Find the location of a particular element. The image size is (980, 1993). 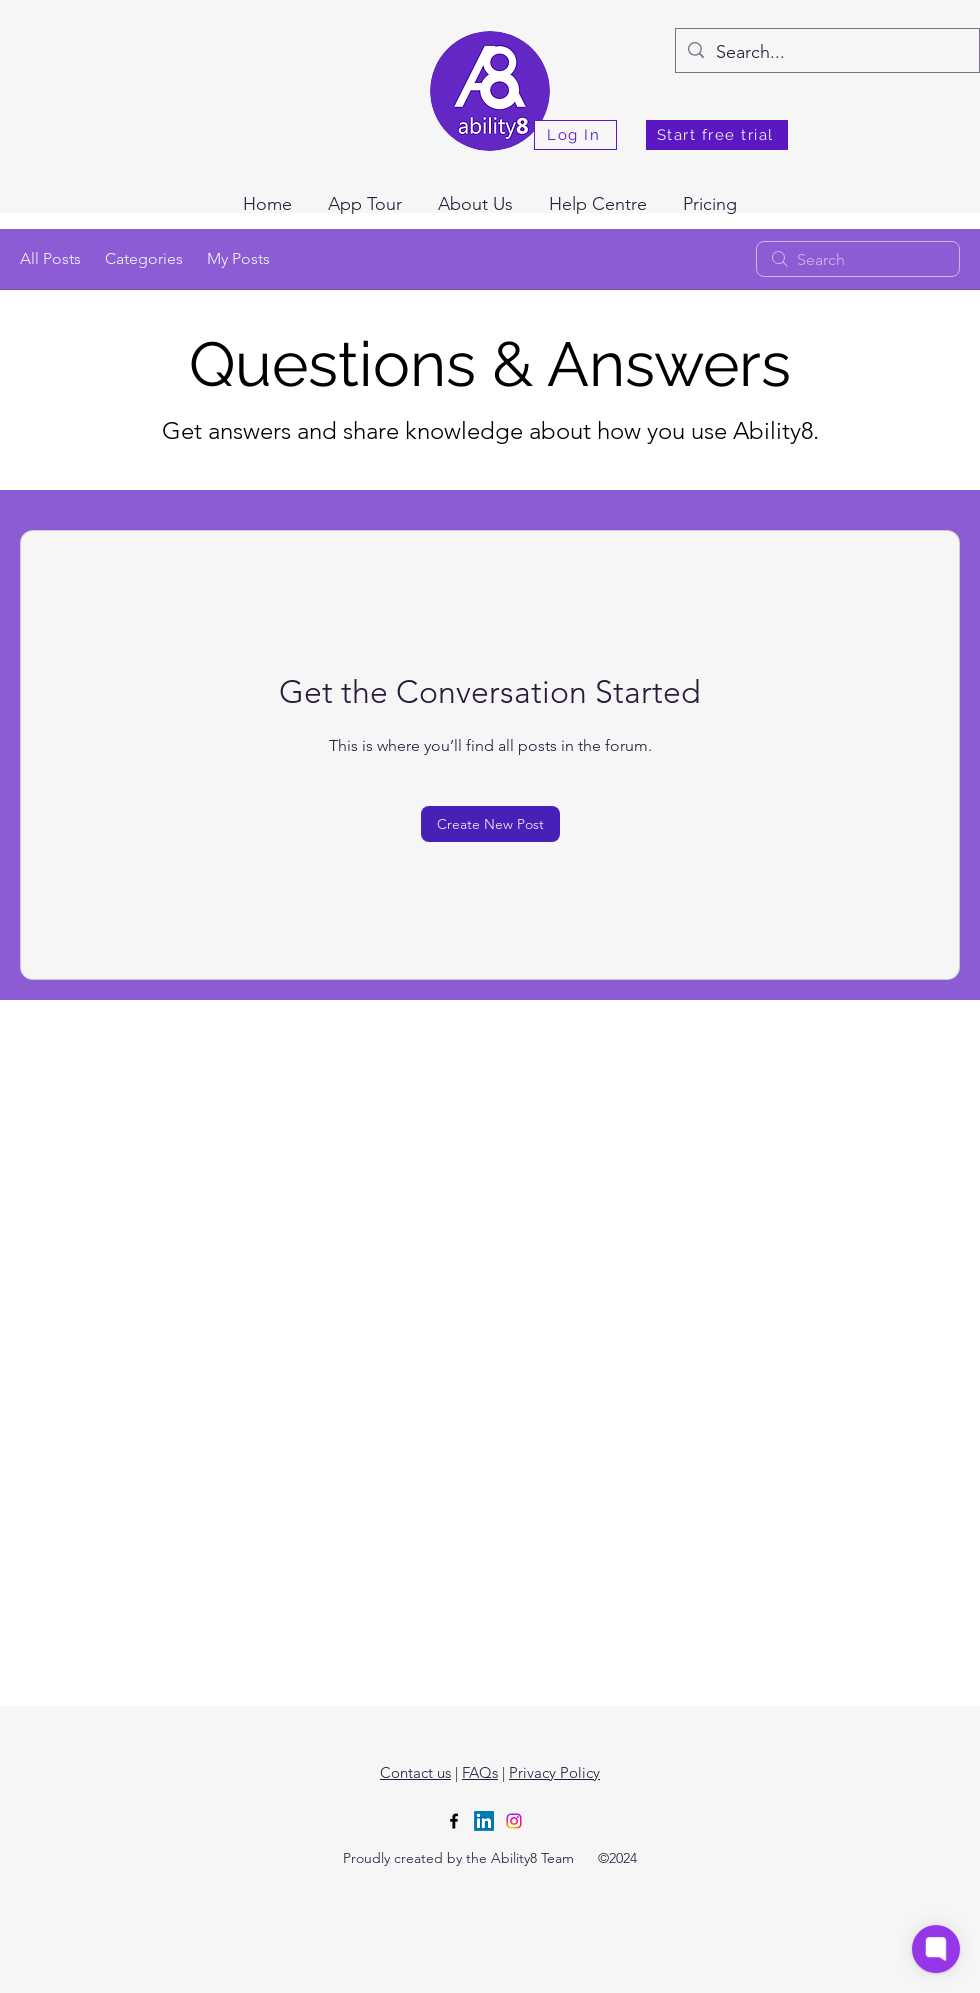

Categories is located at coordinates (144, 258).